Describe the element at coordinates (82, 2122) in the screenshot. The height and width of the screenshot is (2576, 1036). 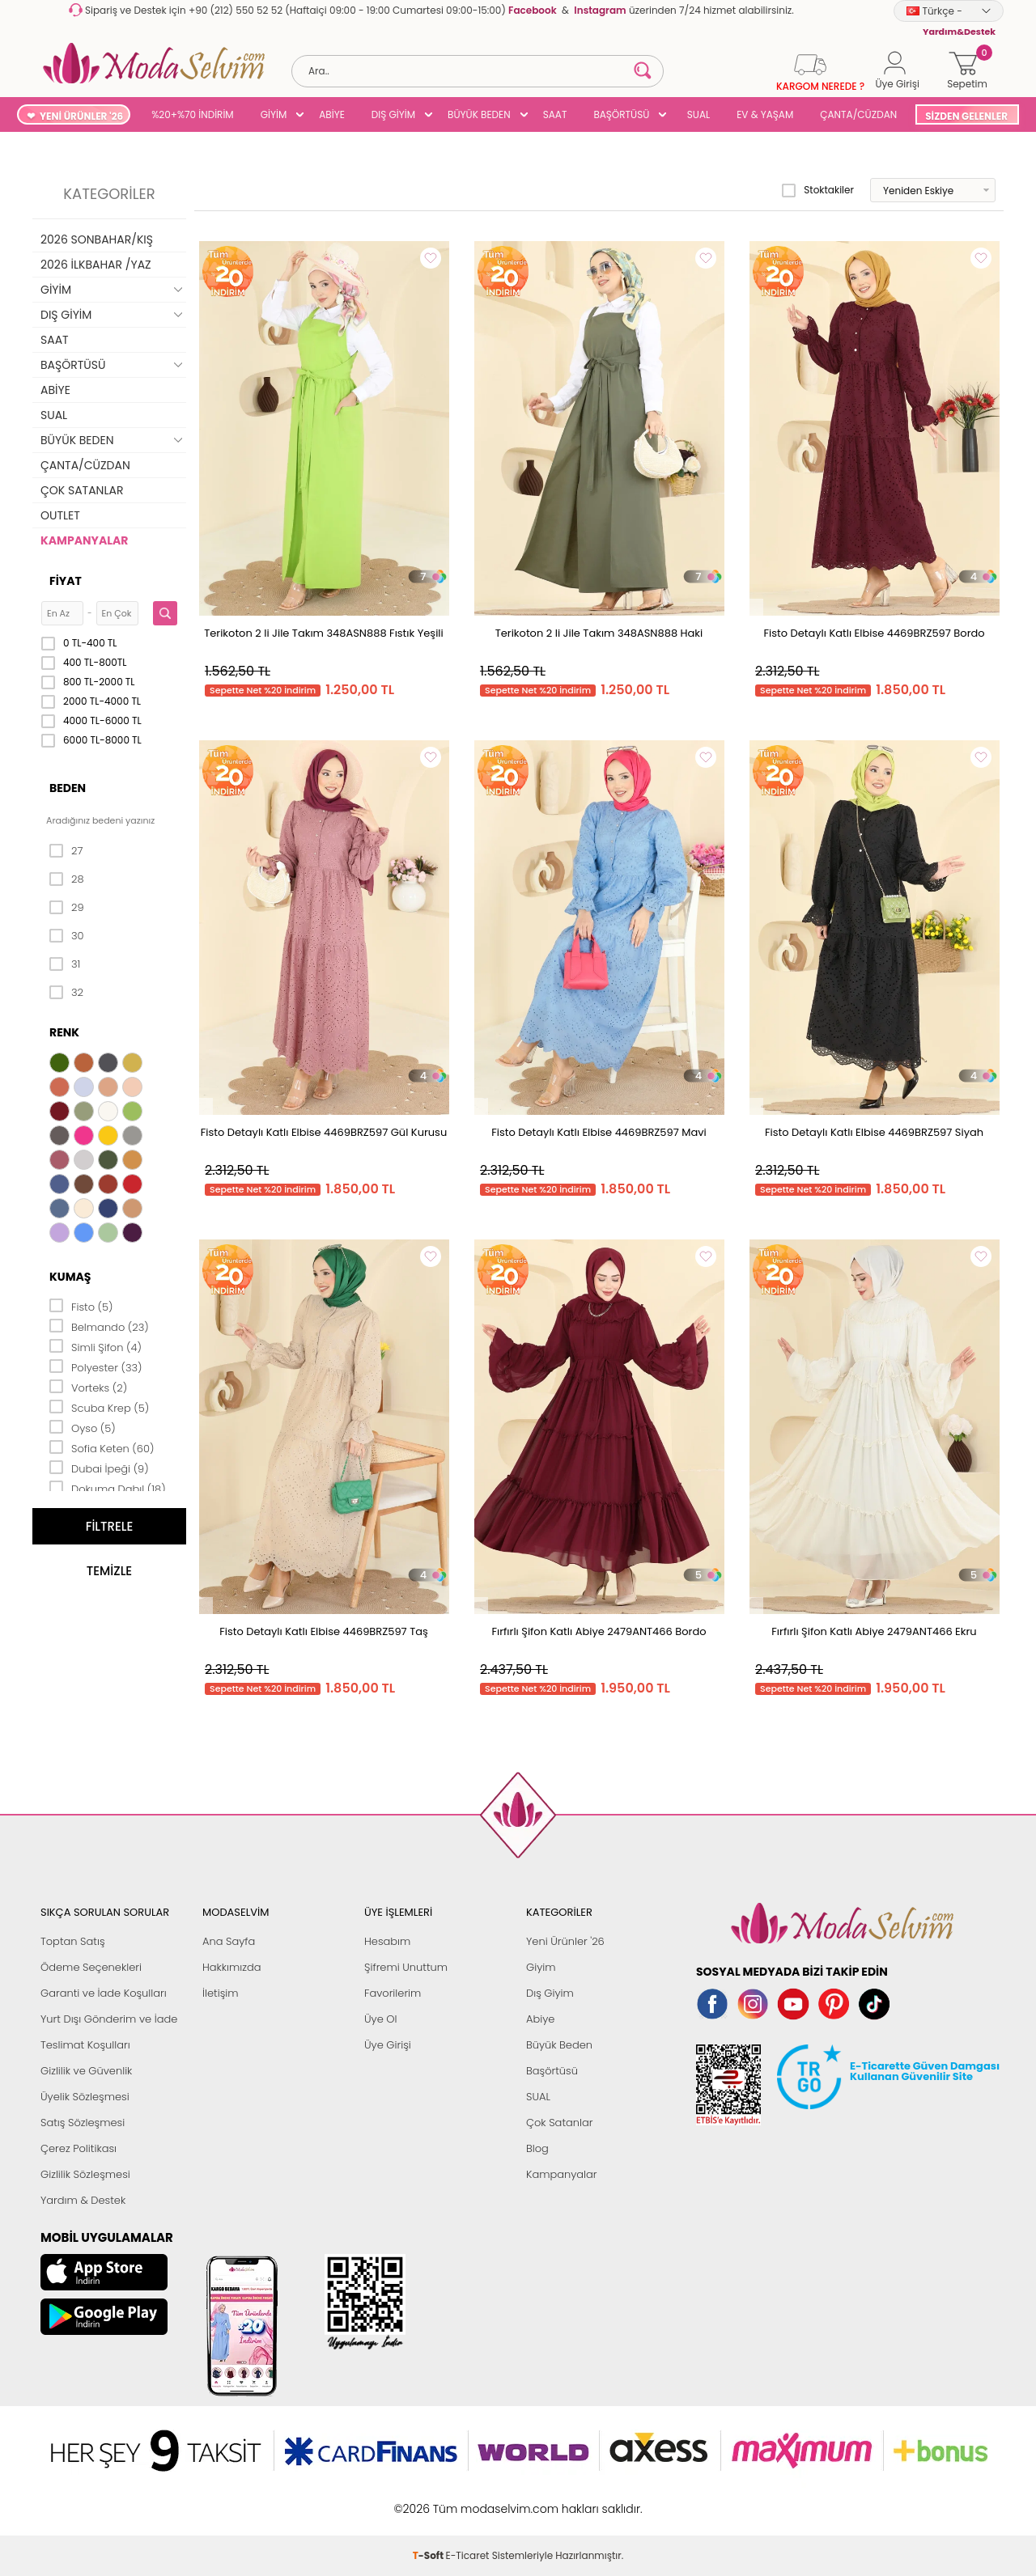
I see `Satış Sözleşmesi` at that location.